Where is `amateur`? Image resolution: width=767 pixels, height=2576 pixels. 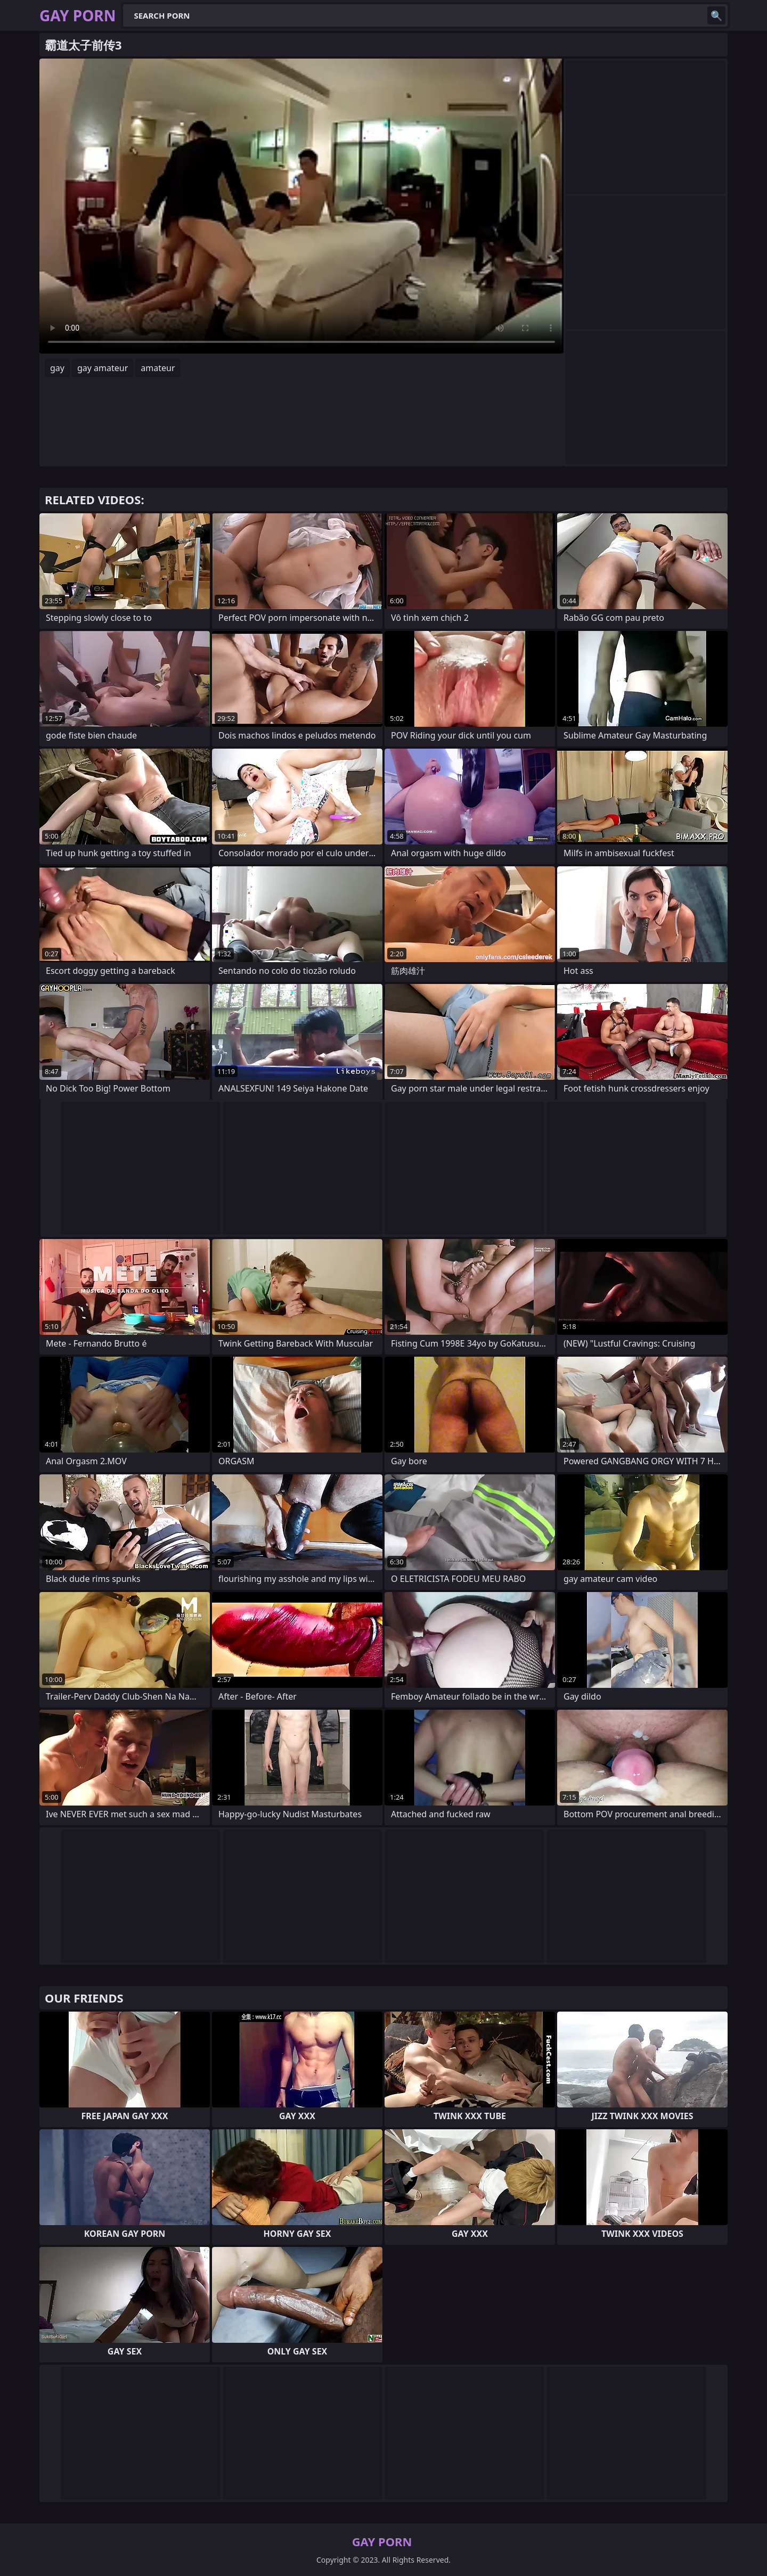
amateur is located at coordinates (158, 368).